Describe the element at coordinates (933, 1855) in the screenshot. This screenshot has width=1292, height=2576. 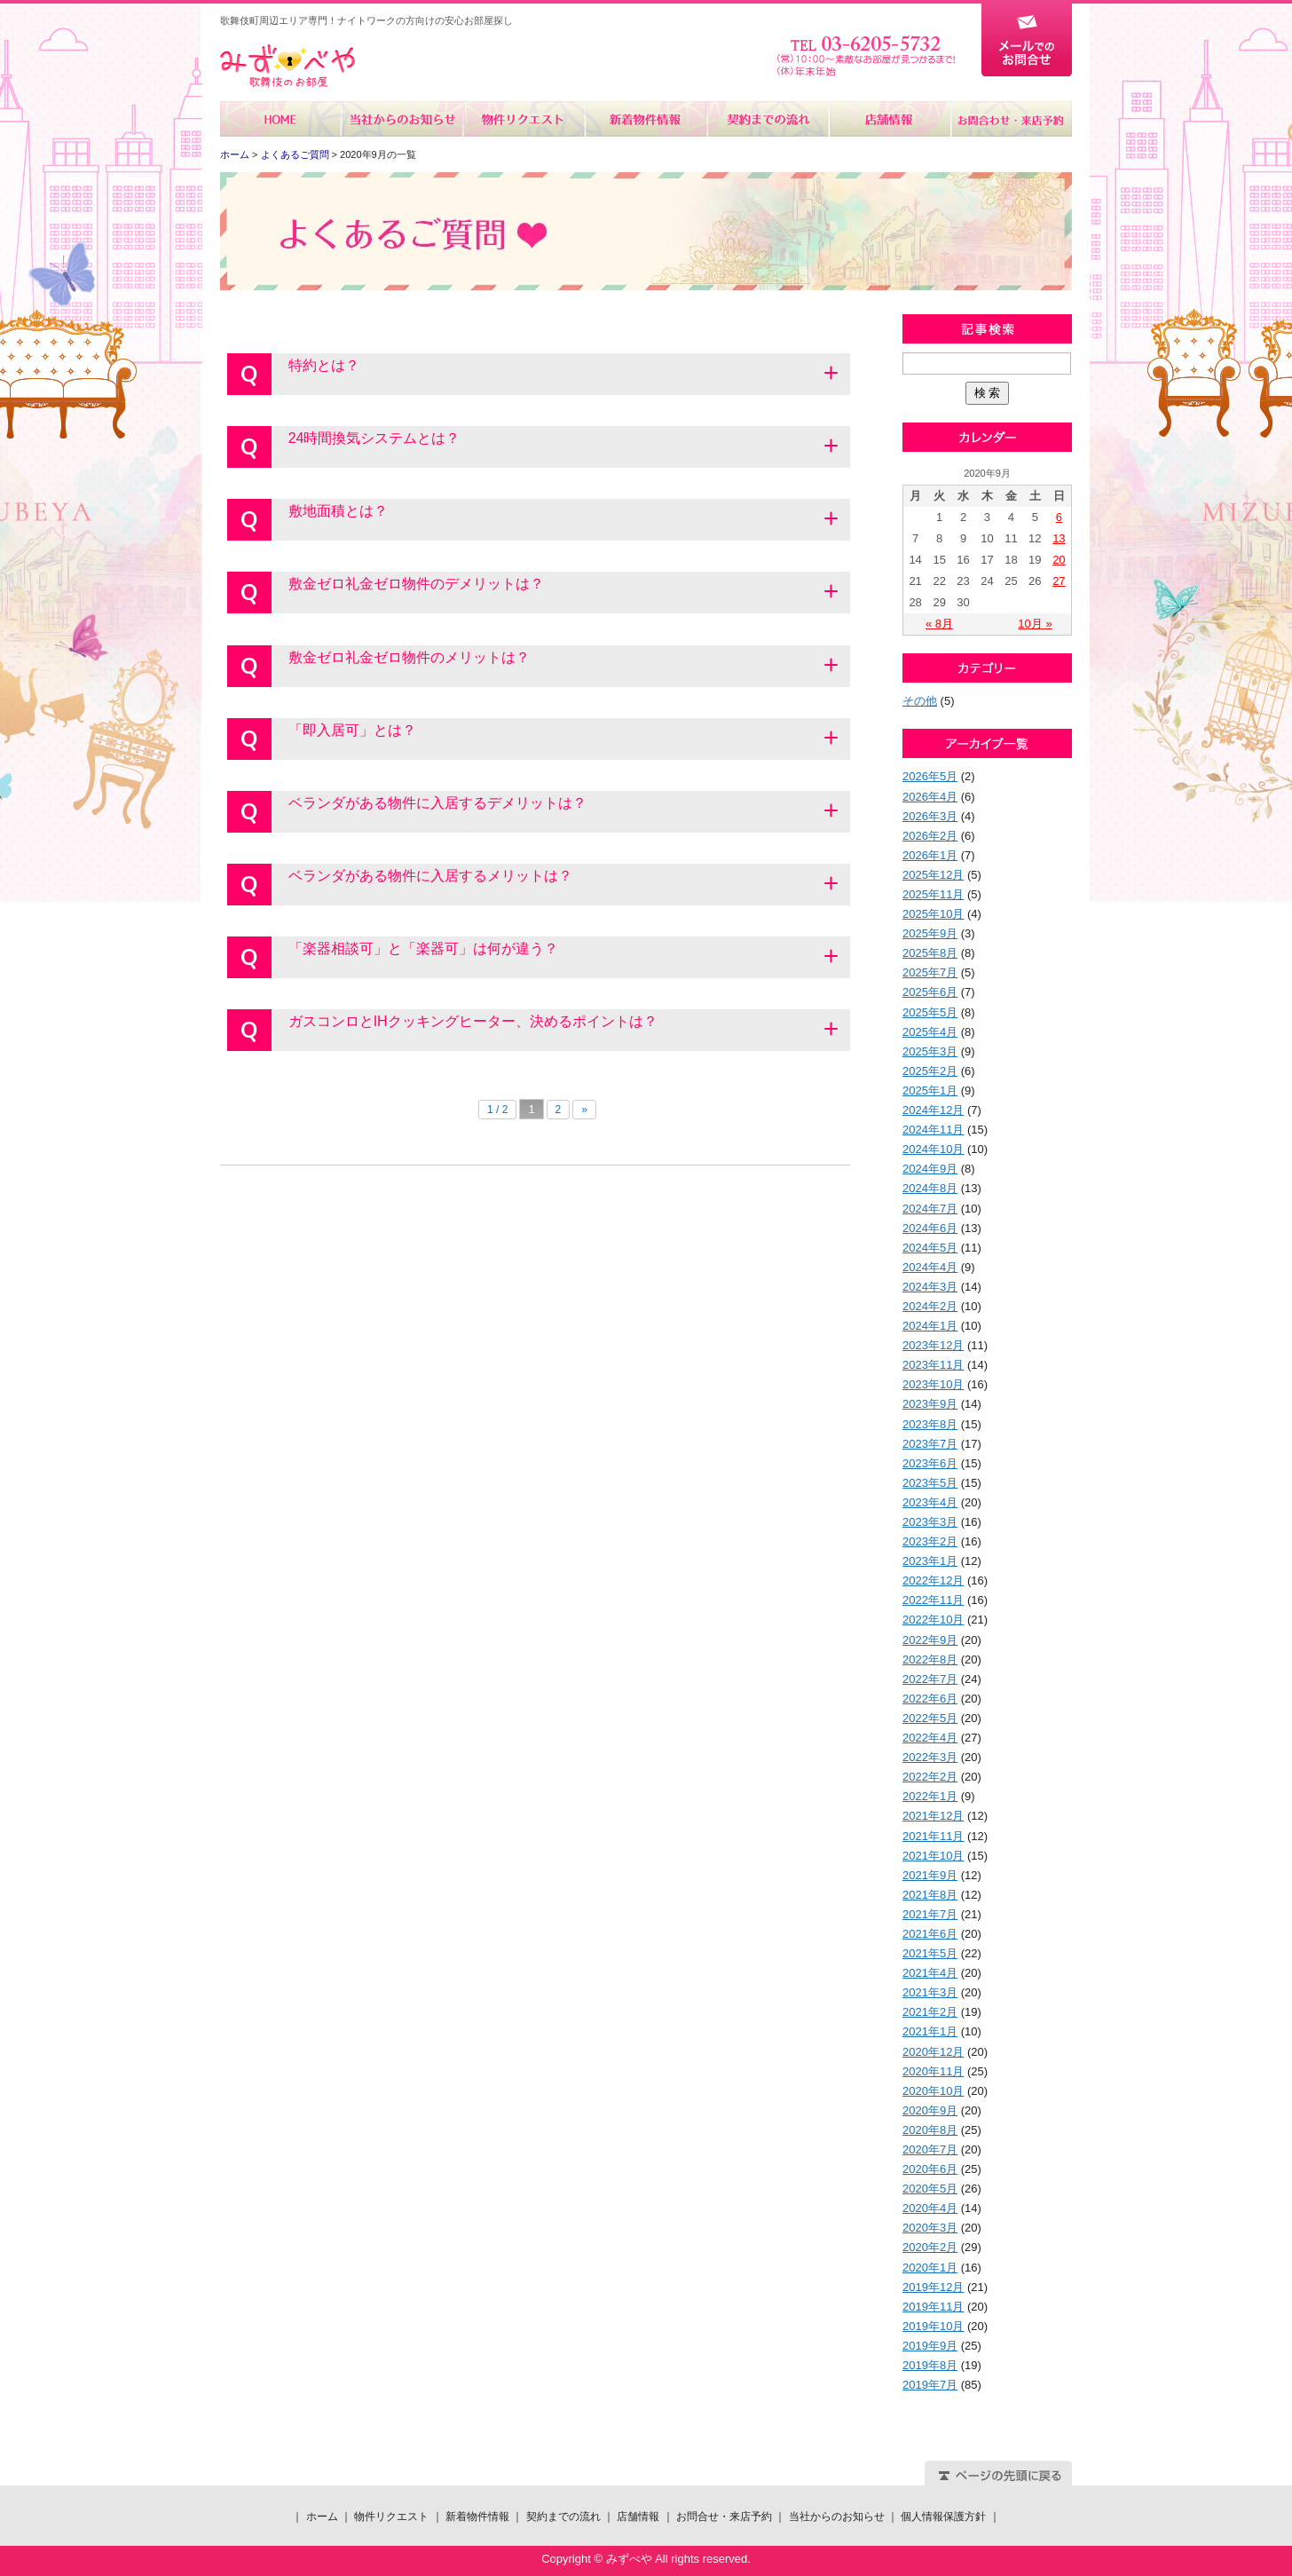
I see `2021年10月` at that location.